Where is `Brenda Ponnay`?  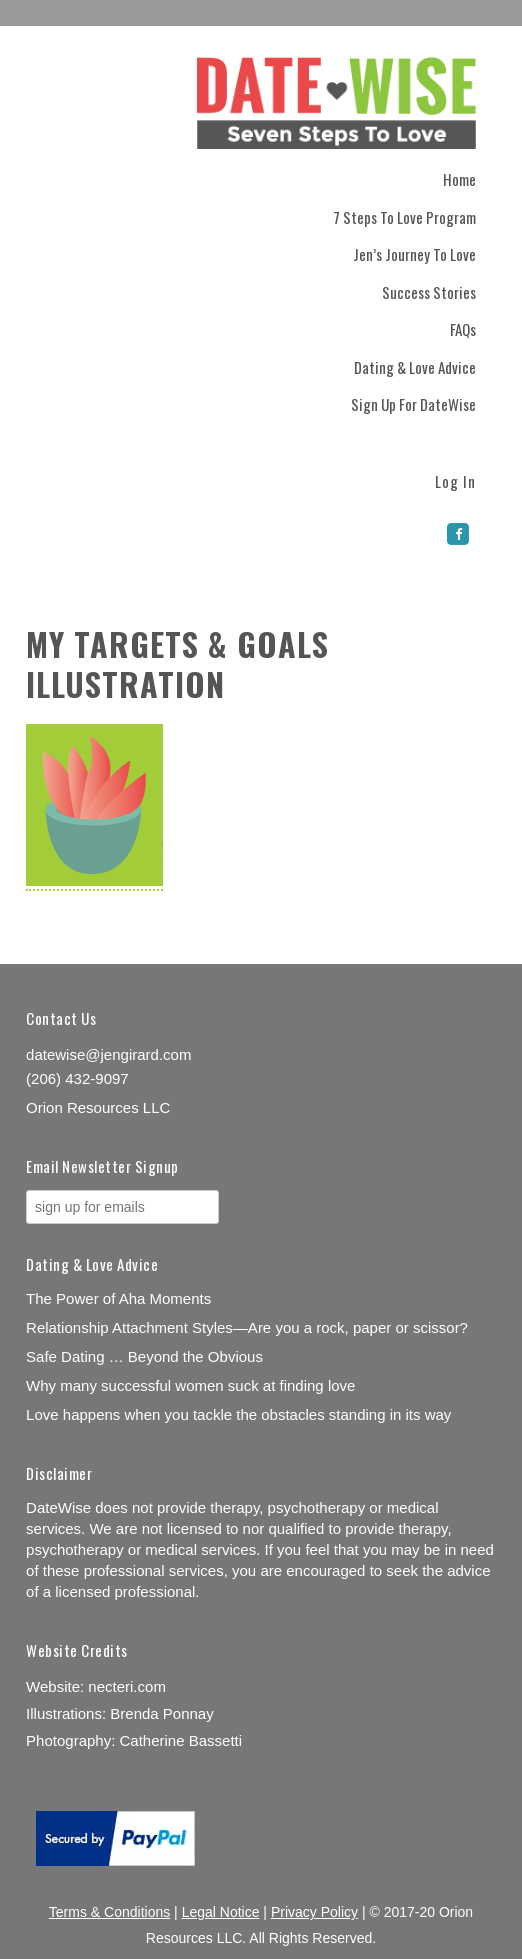
Brenda Ponnay is located at coordinates (161, 1713).